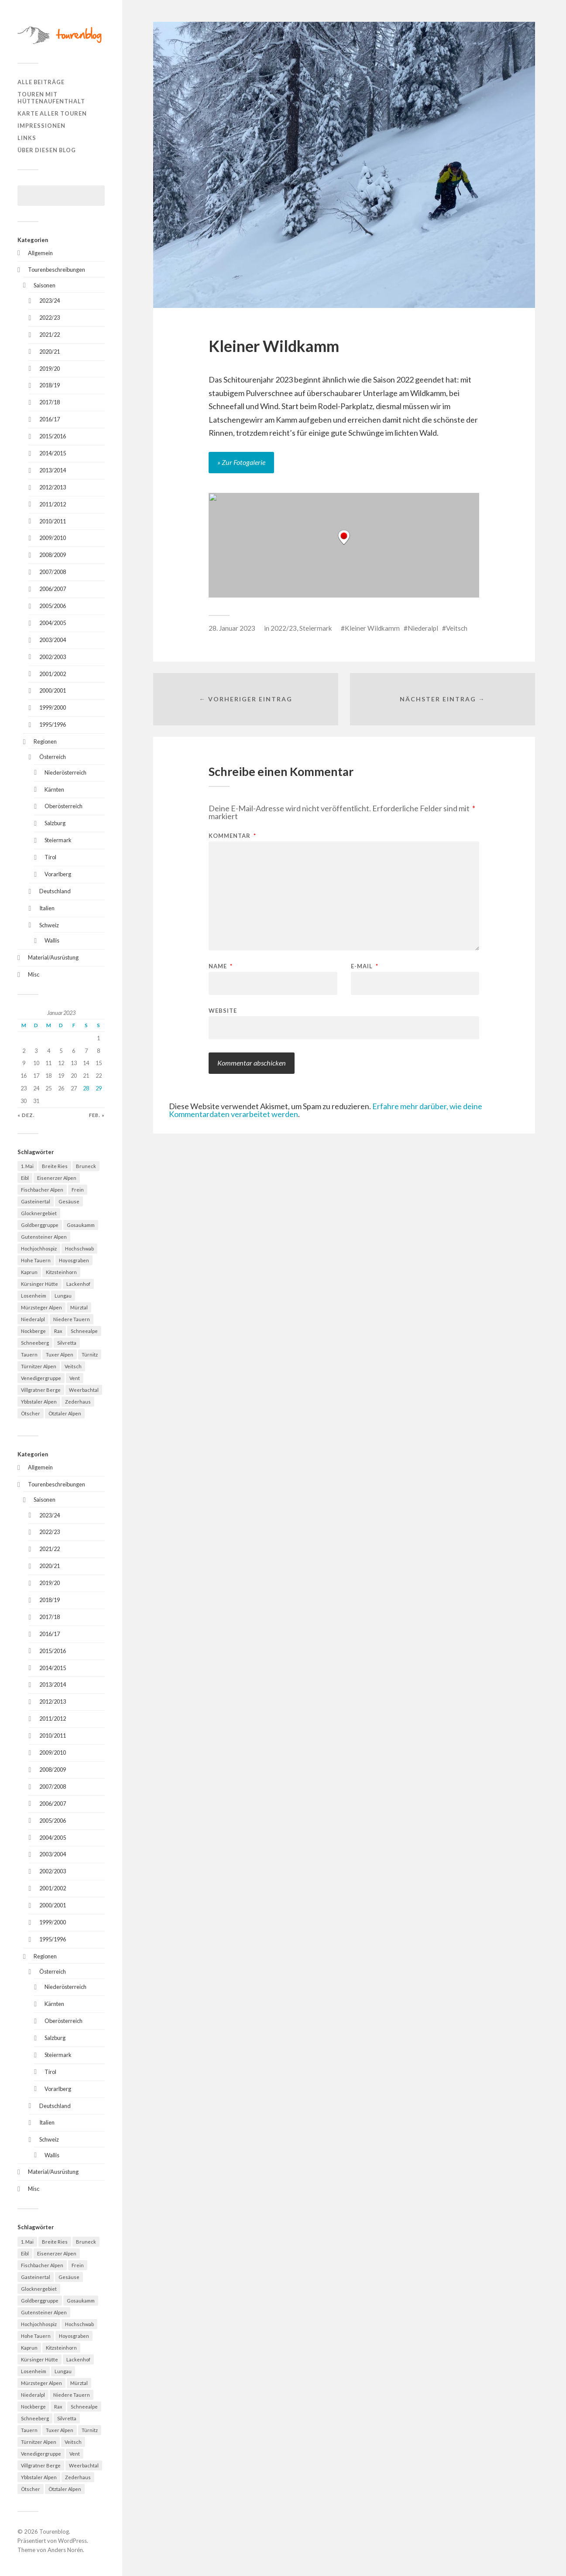  Describe the element at coordinates (56, 269) in the screenshot. I see `Tourenbeschreibungen` at that location.